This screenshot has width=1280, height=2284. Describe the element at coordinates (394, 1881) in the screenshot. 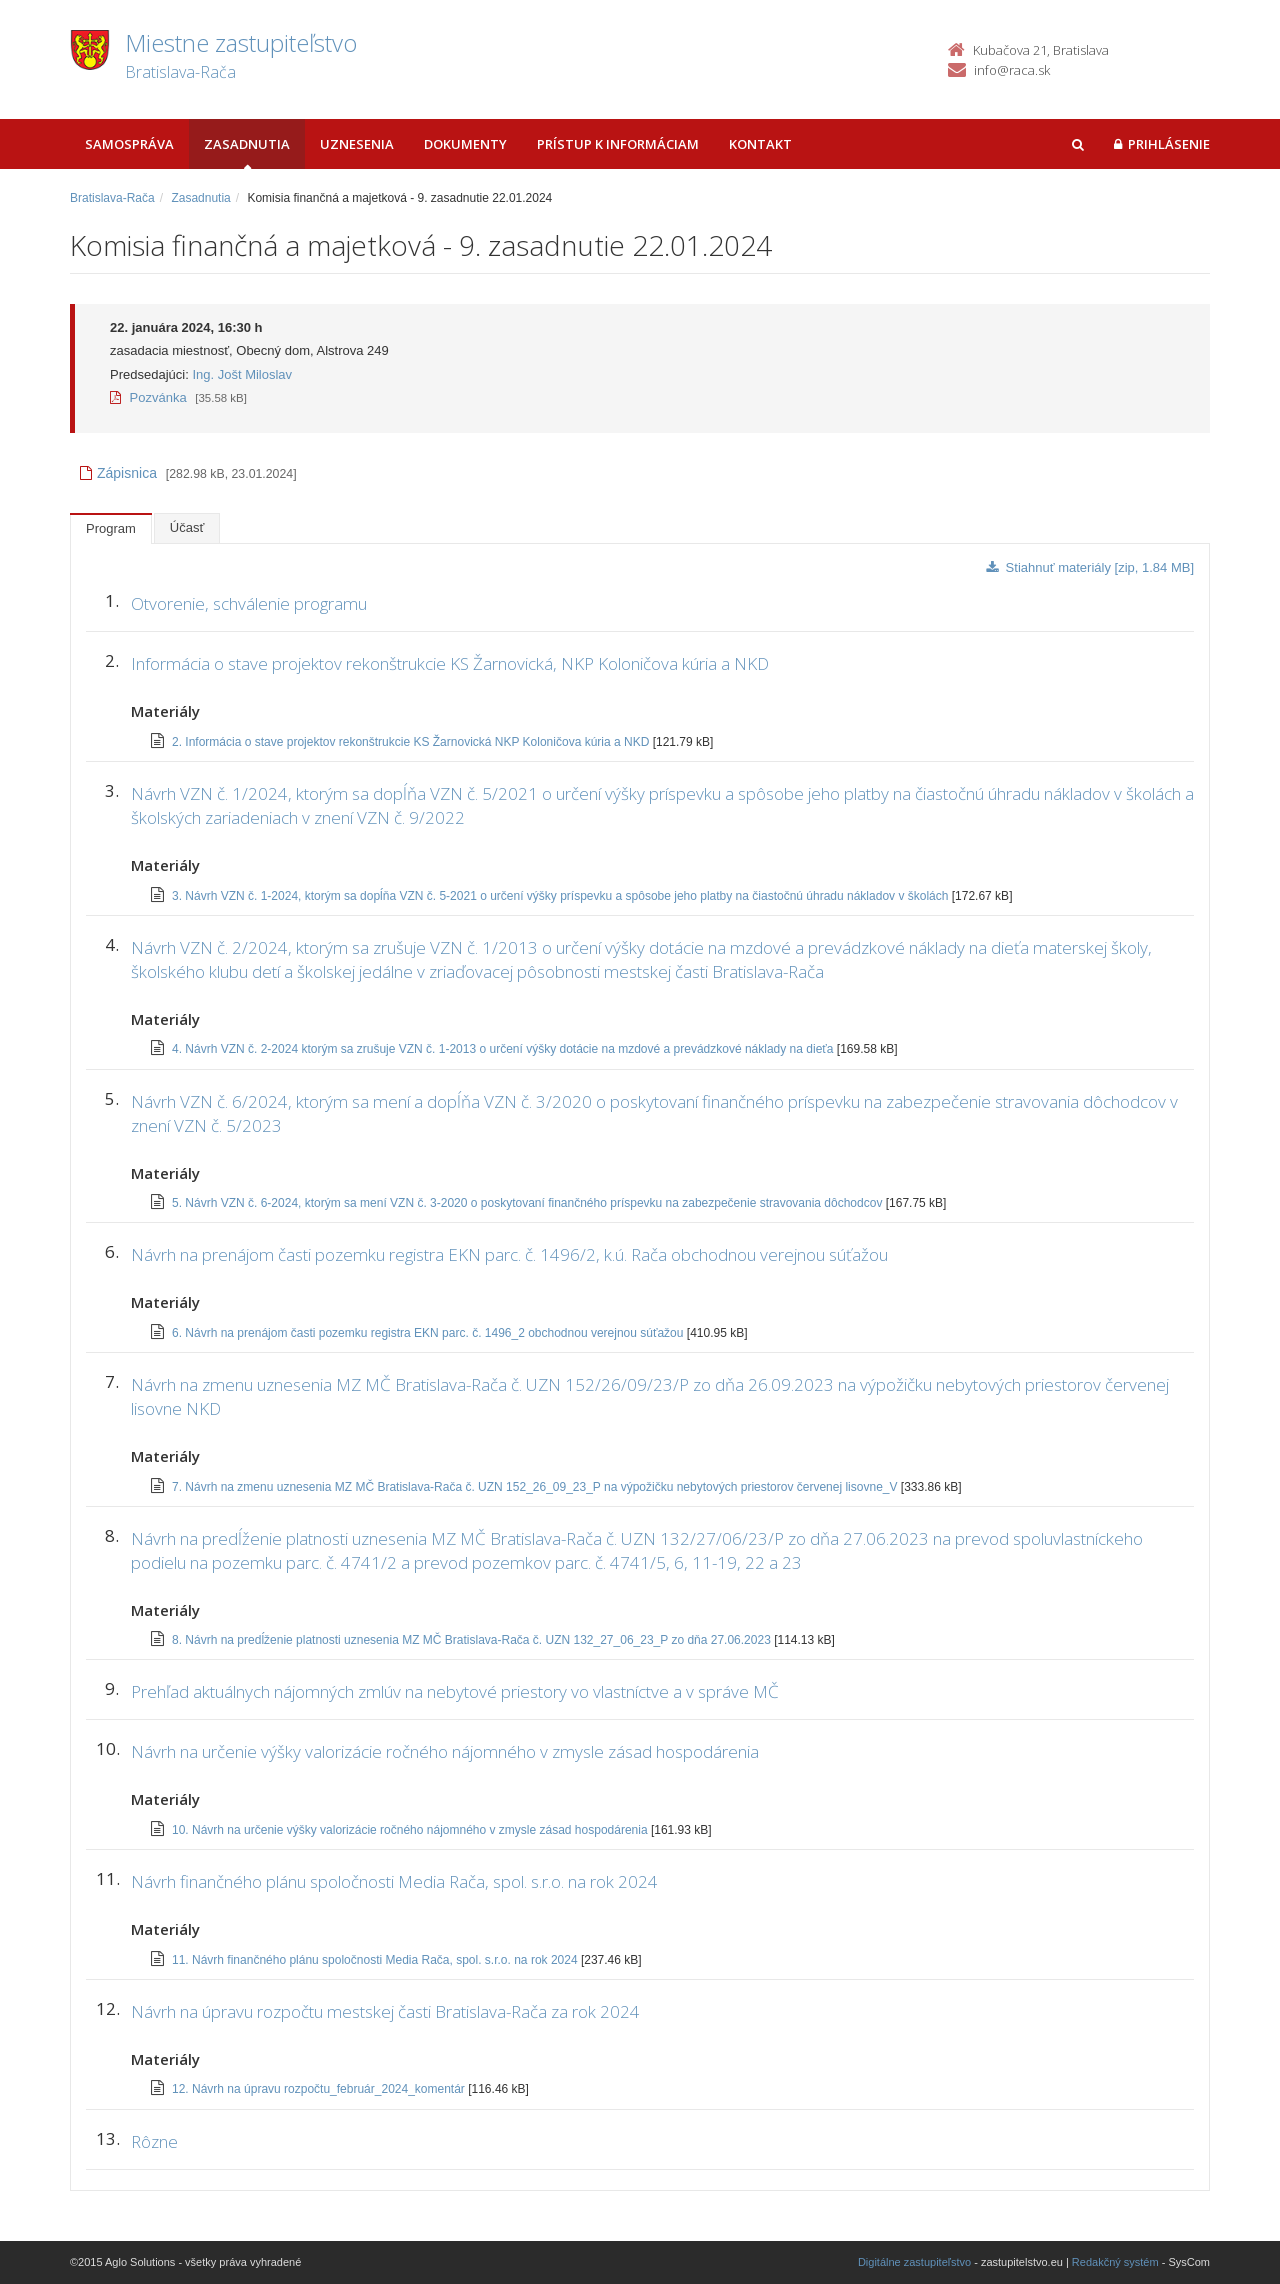

I see `Návrh finančného plánu spoločnosti Media Rača, spol. s.r.o. na rok 2024` at that location.